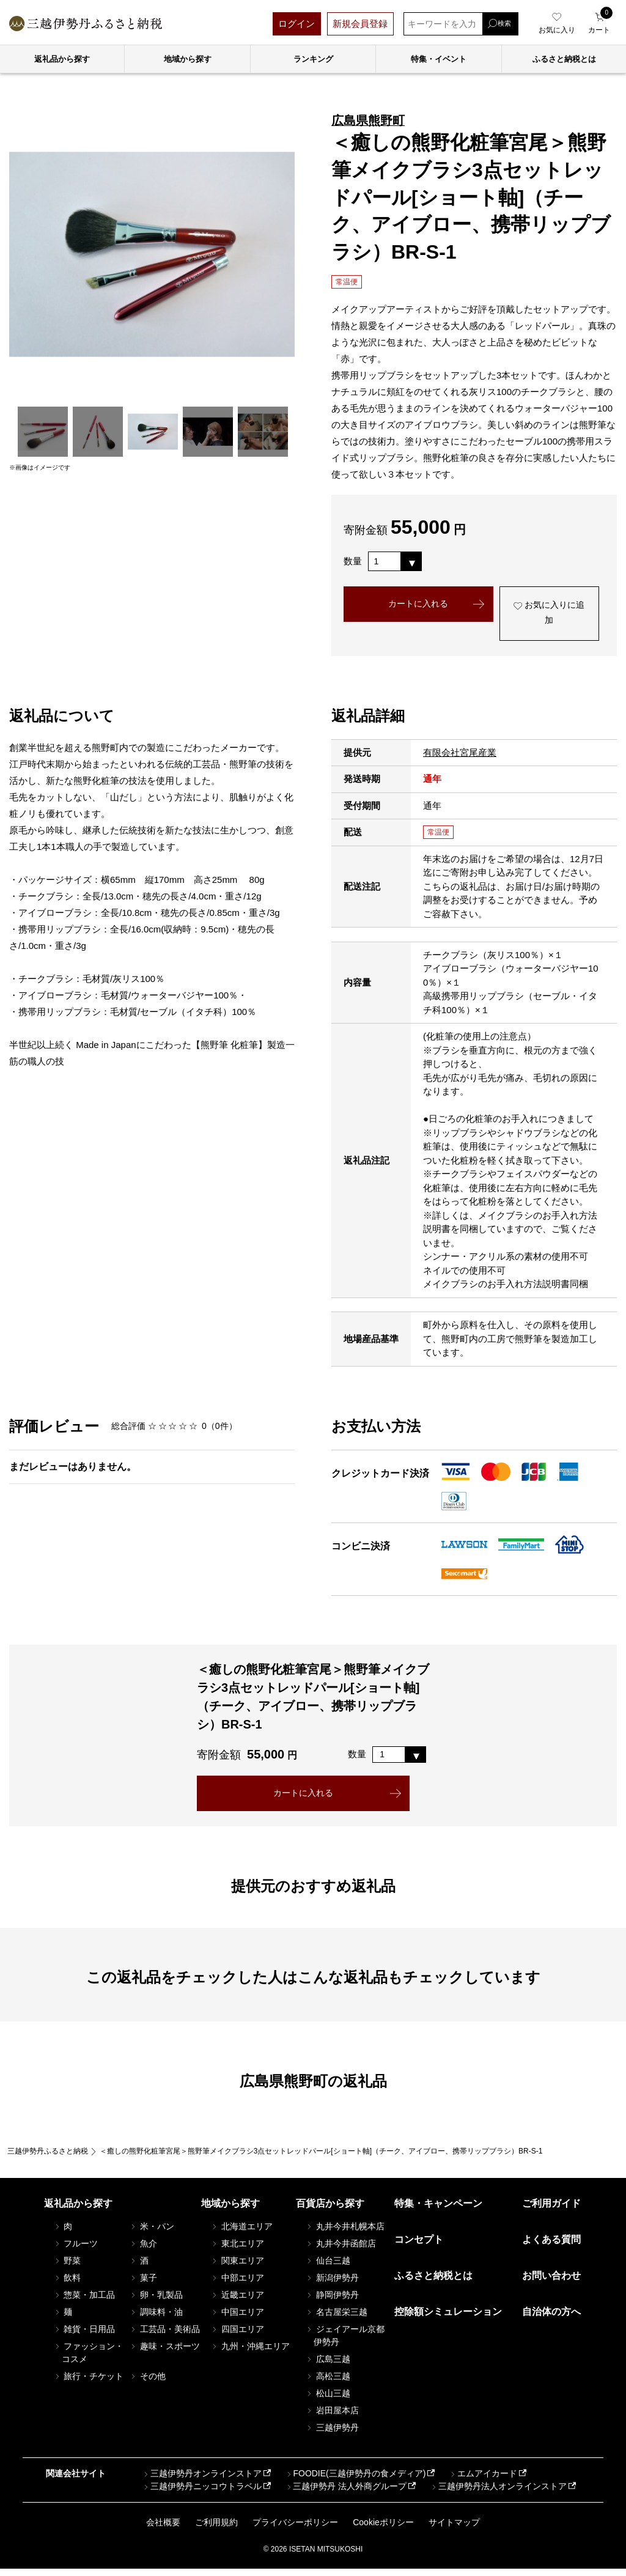  What do you see at coordinates (336, 2319) in the screenshot?
I see `名古屋栄三越` at bounding box center [336, 2319].